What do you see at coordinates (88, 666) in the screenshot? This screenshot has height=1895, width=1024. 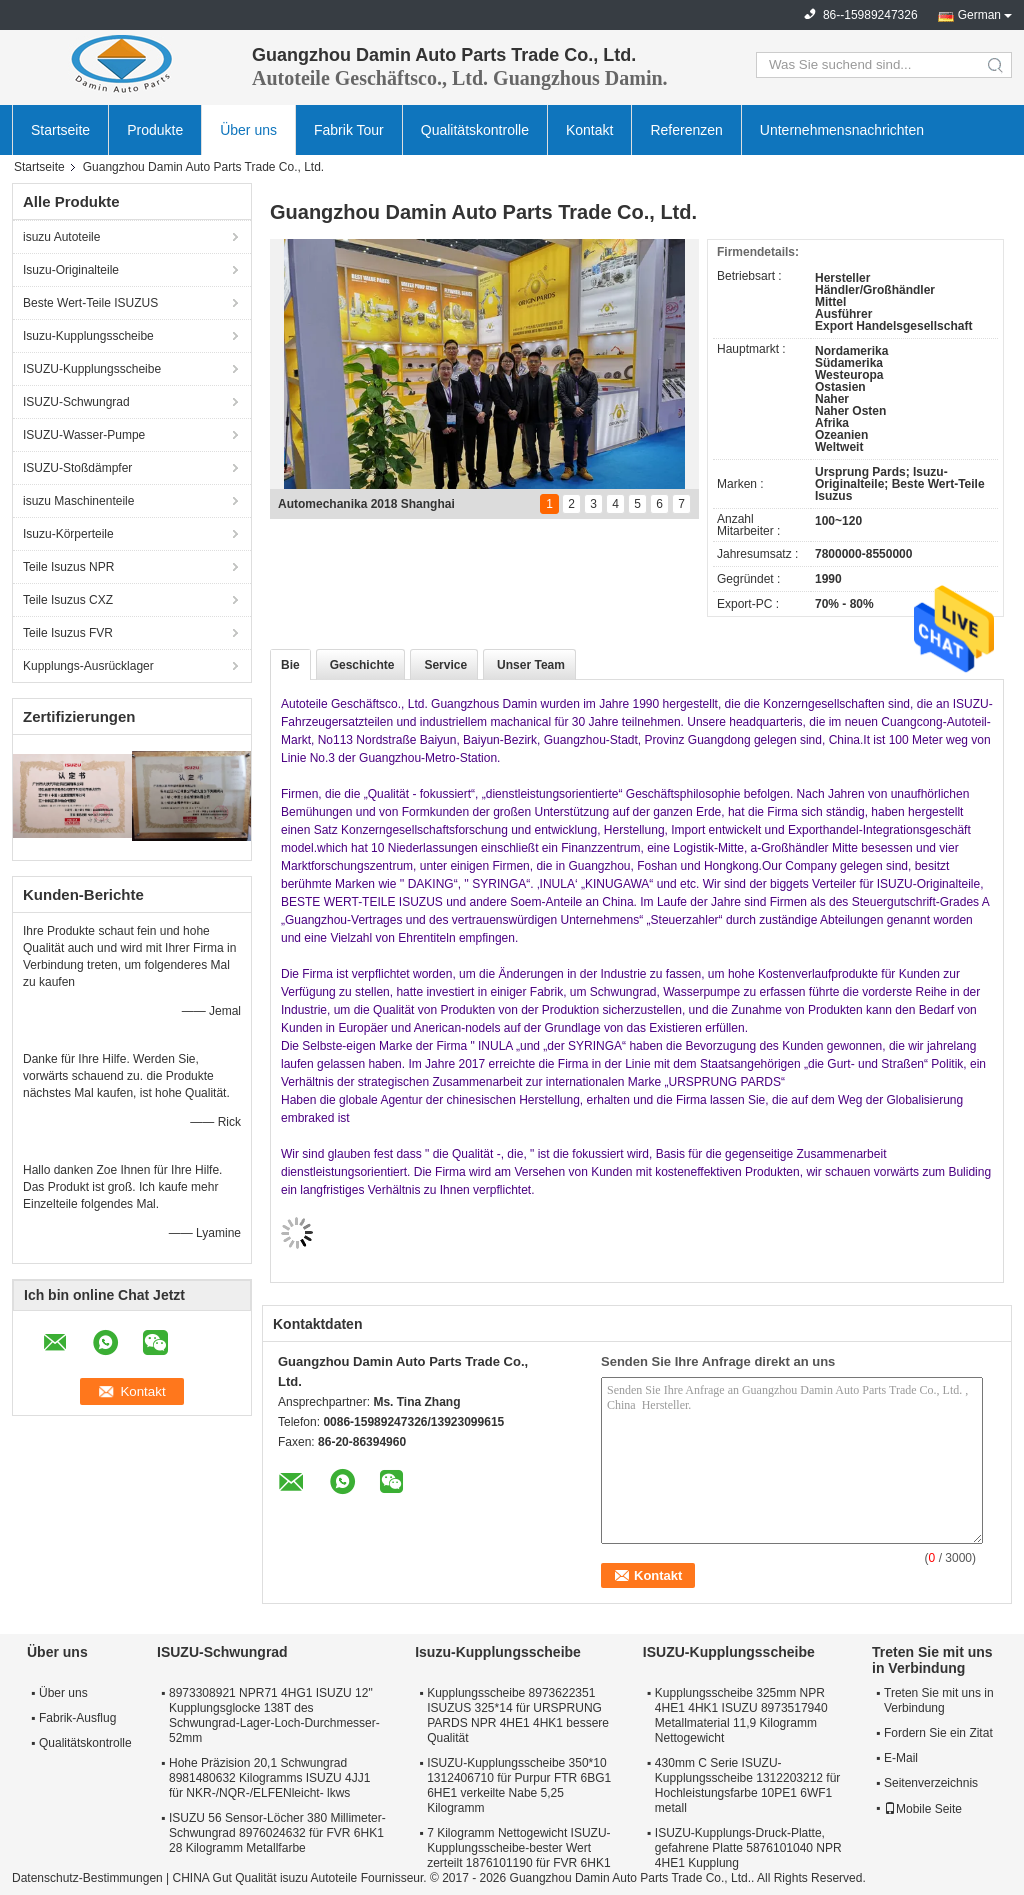 I see `Kupplungs-Ausrücklager` at bounding box center [88, 666].